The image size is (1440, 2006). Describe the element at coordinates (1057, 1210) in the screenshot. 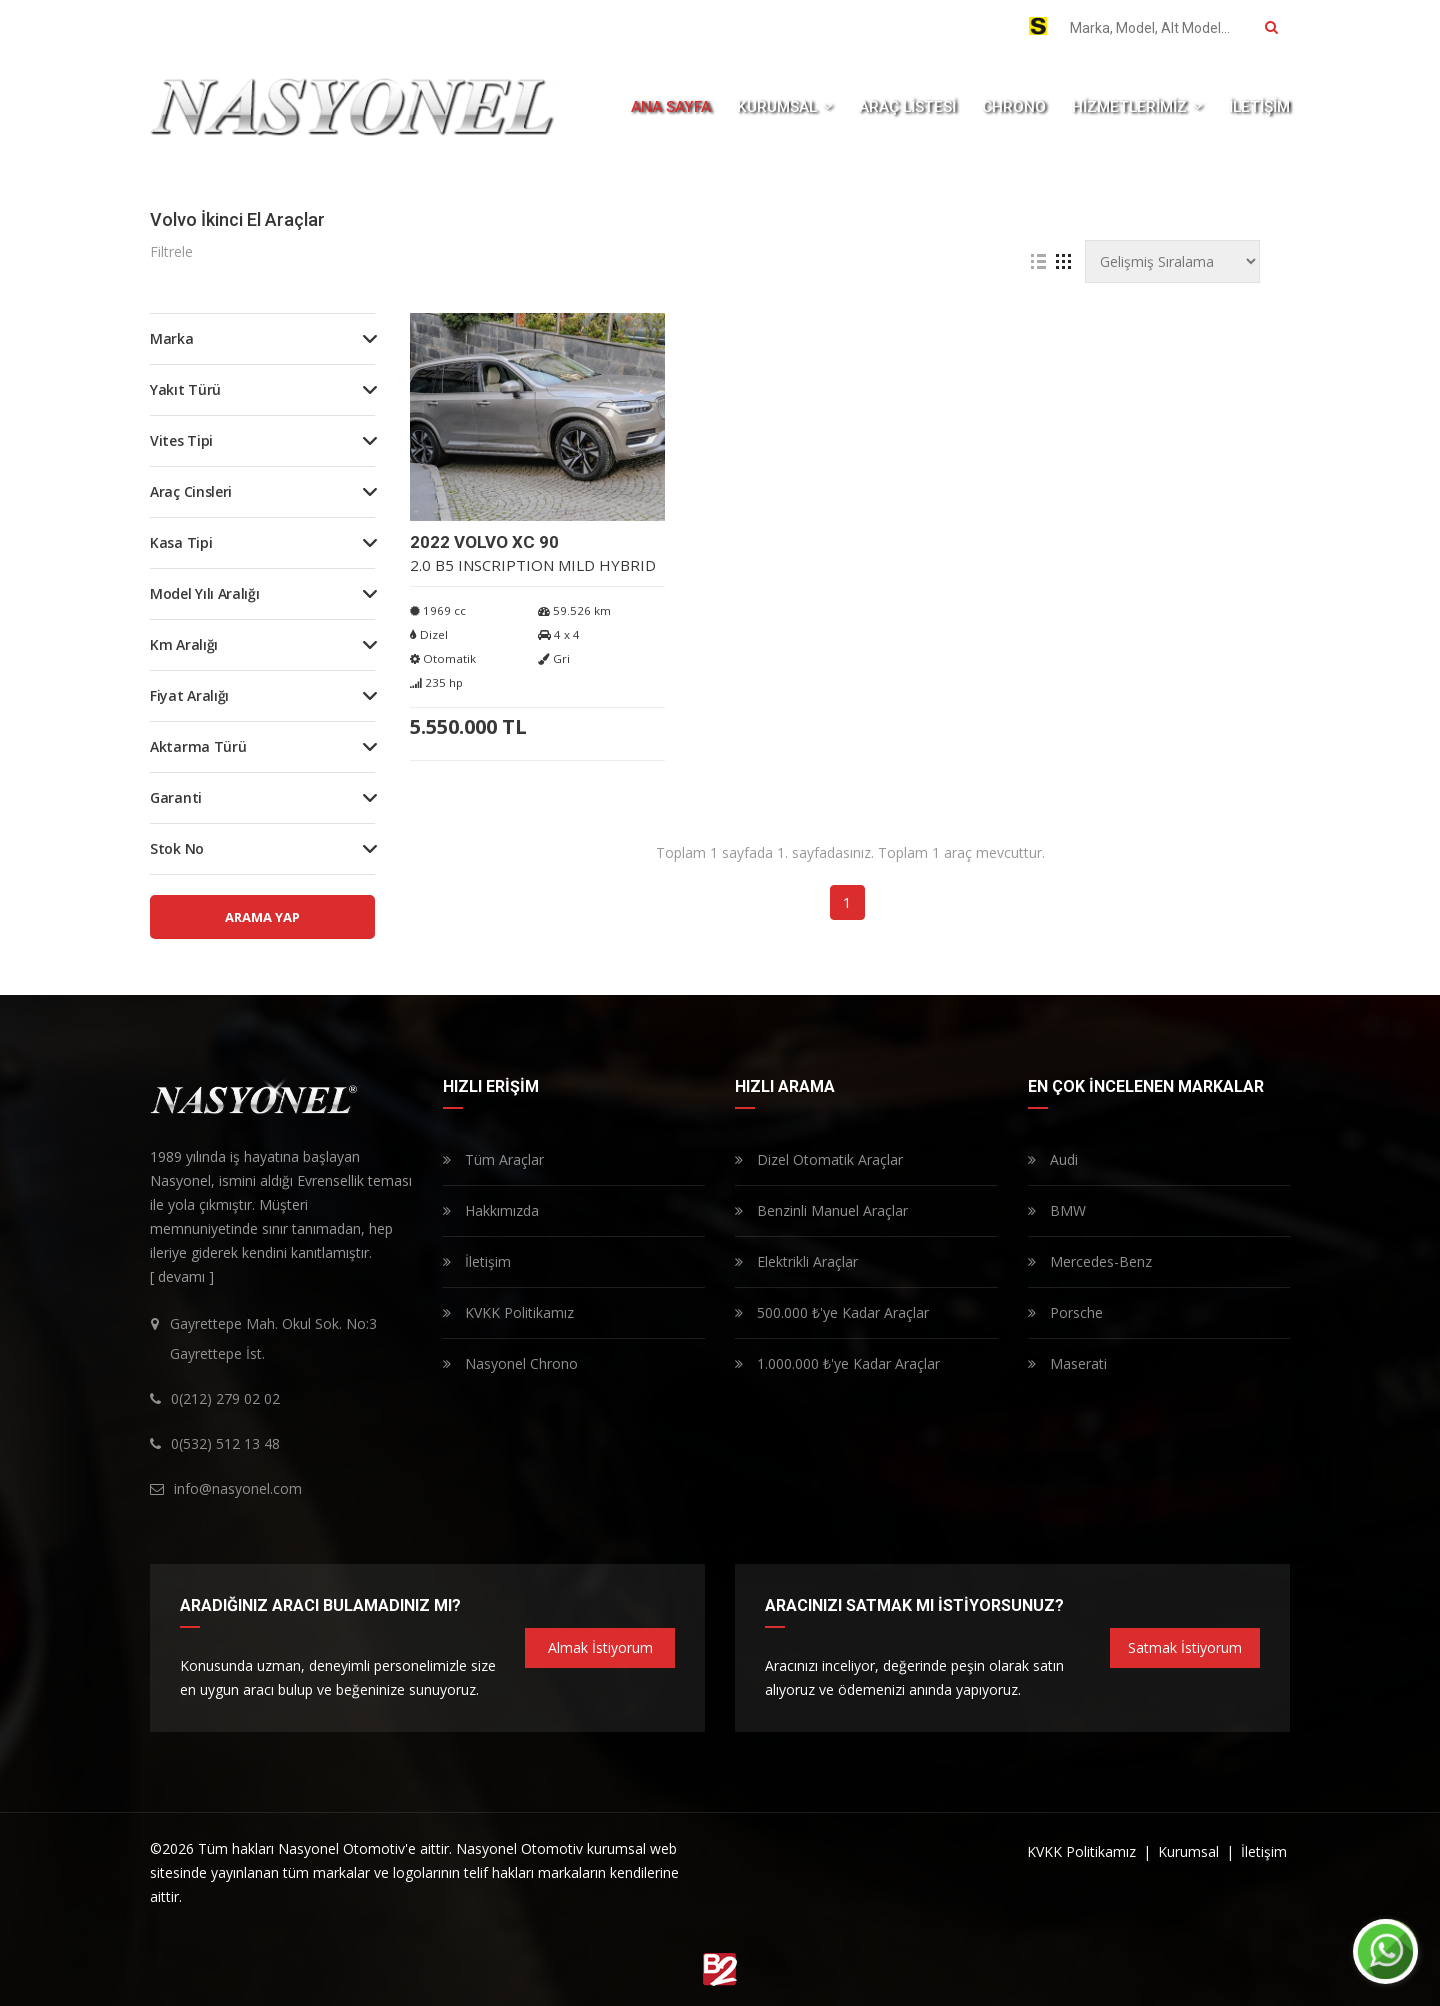

I see `BMW` at that location.